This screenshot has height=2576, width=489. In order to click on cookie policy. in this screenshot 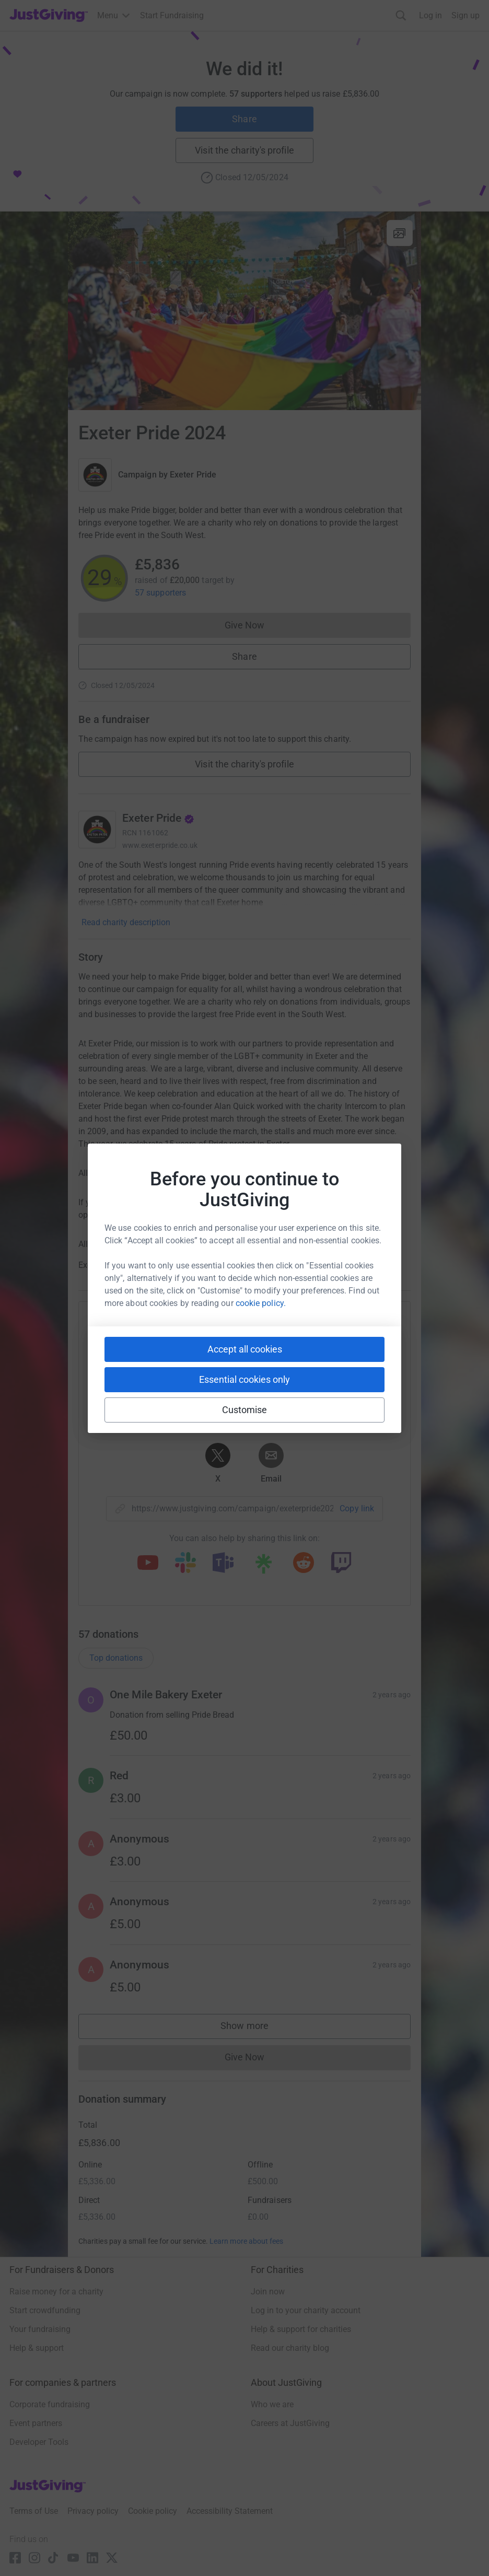, I will do `click(261, 1303)`.